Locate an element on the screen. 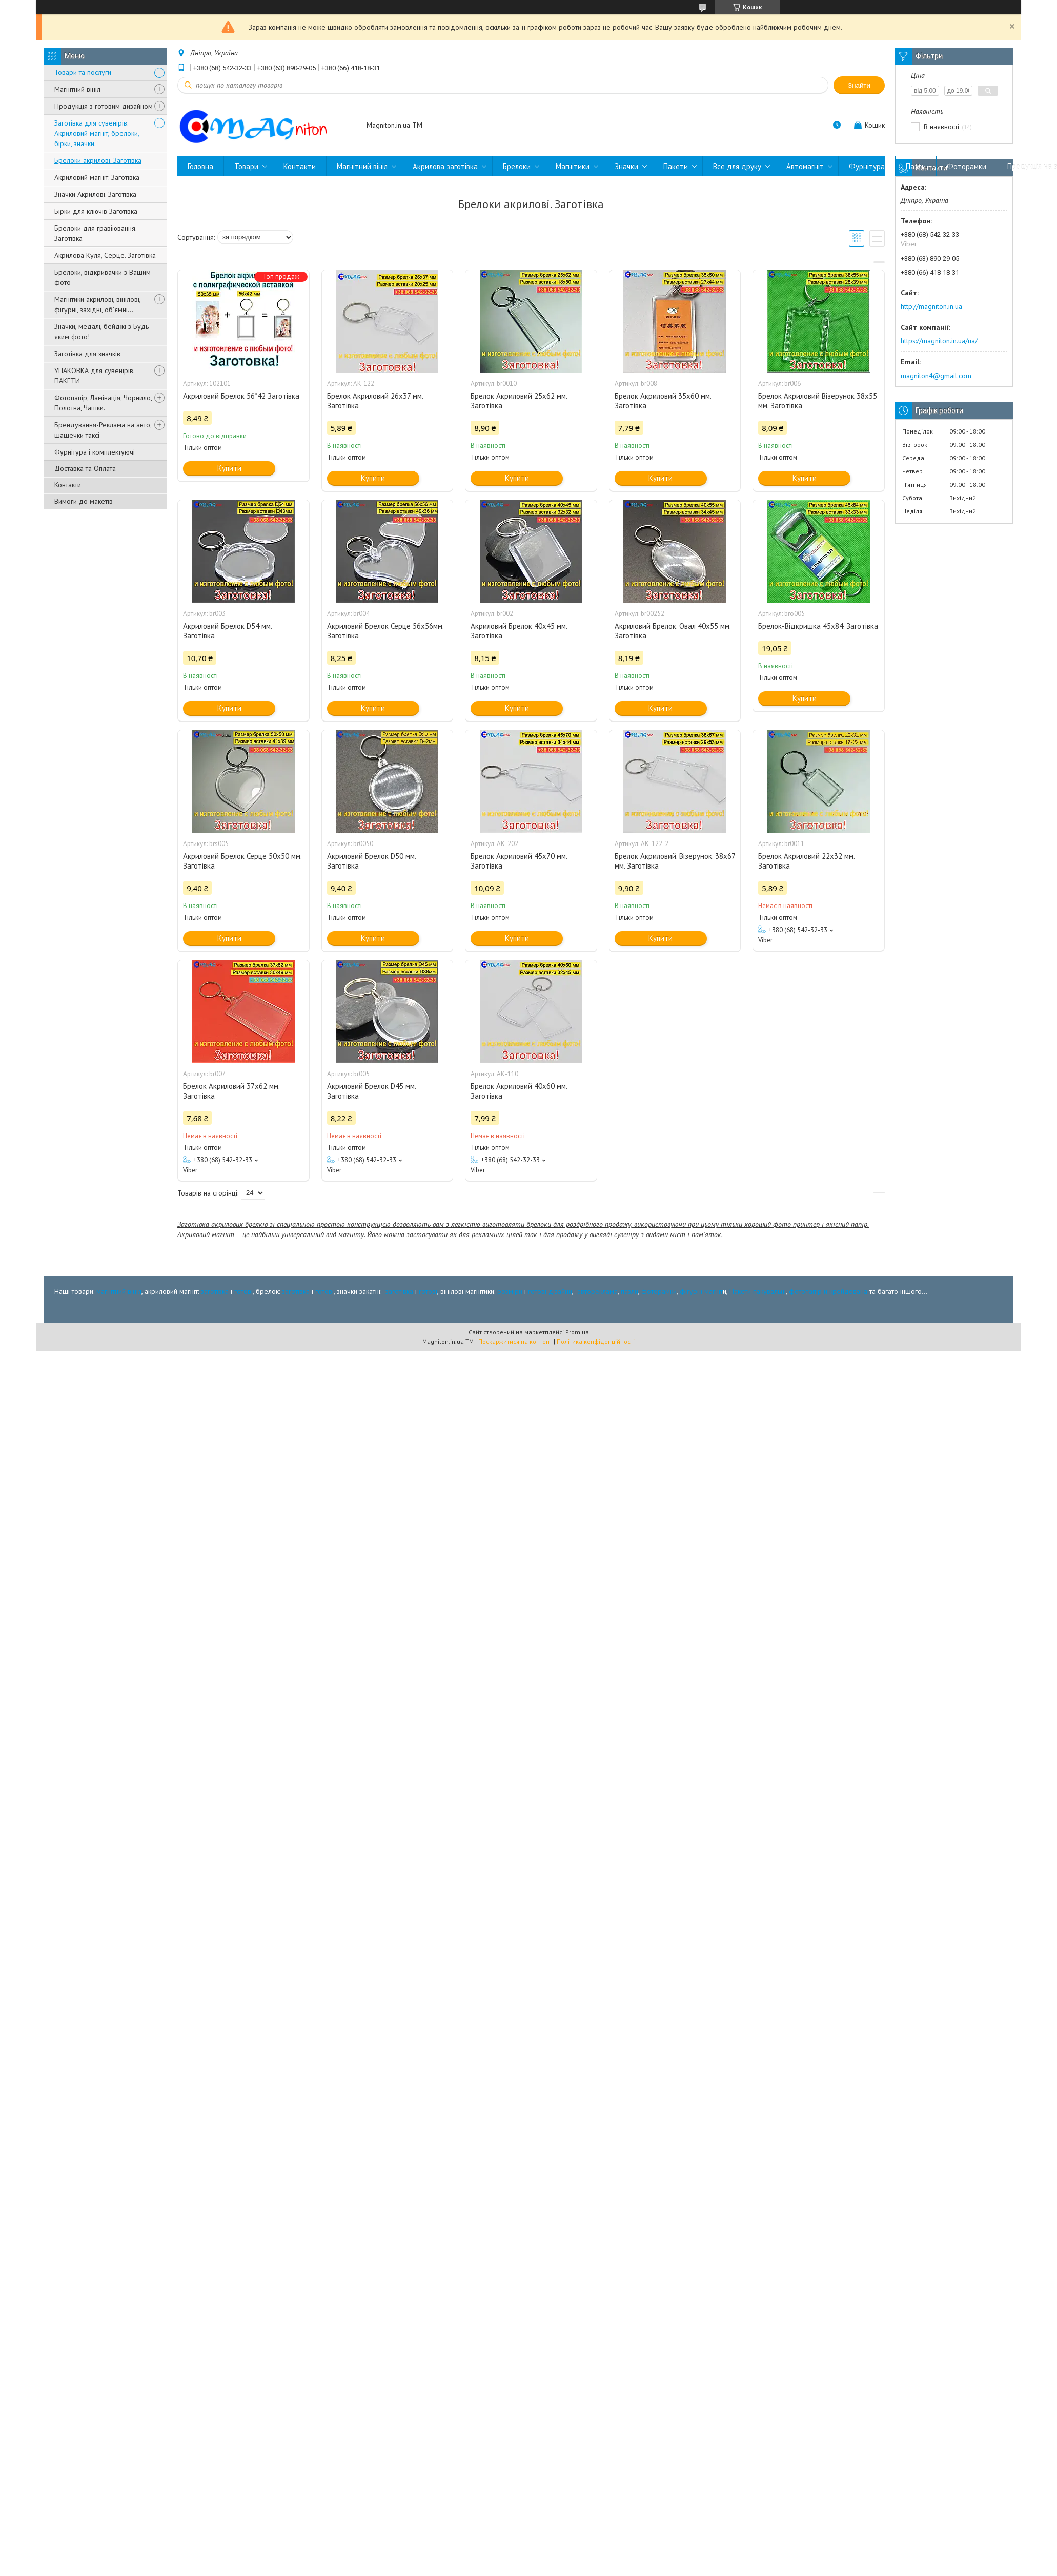 This screenshot has height=2576, width=1057. Поскаржитися на контент is located at coordinates (515, 1341).